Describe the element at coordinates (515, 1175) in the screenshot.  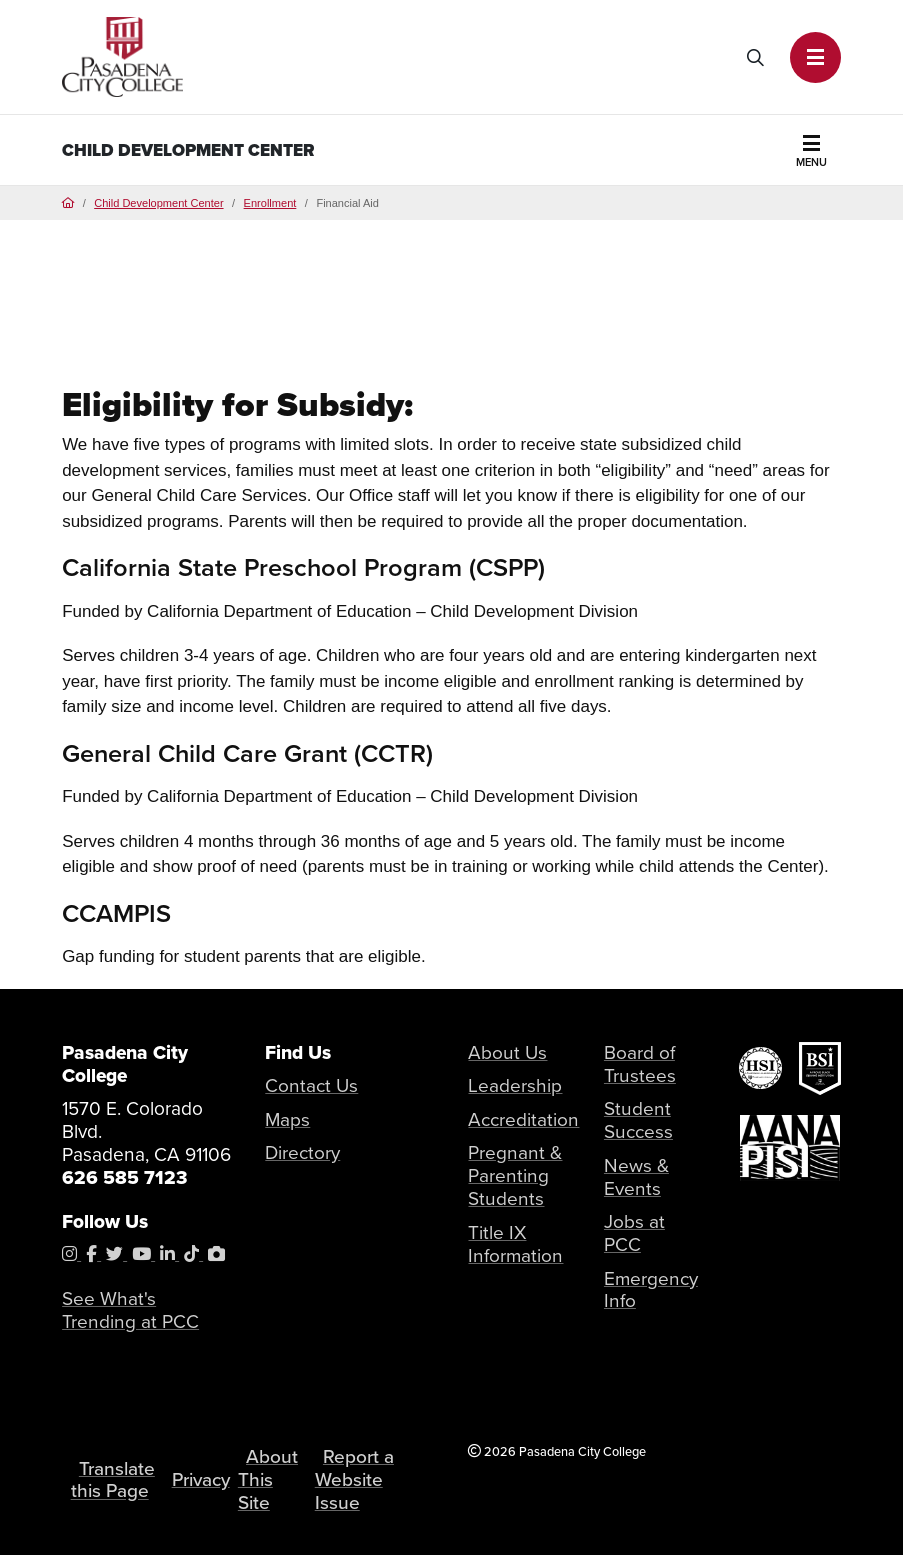
I see `Pregnant & Parenting Students` at that location.